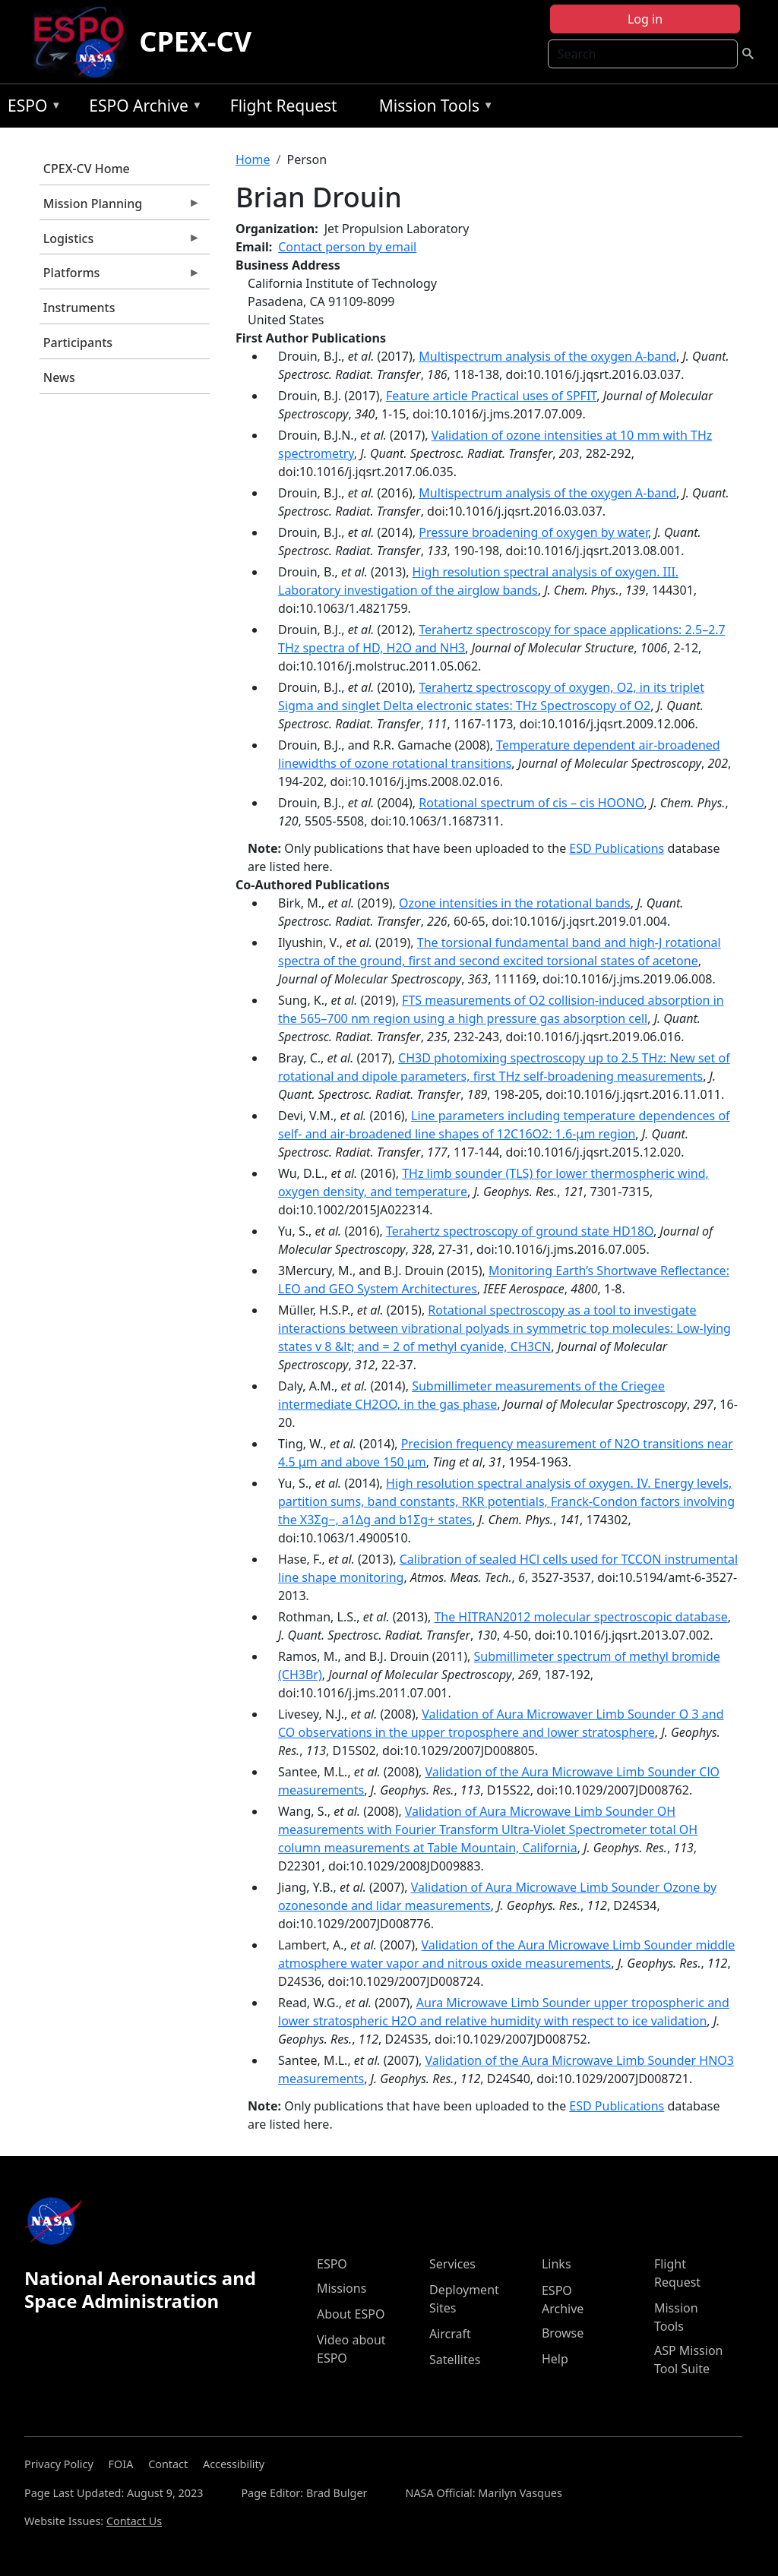 This screenshot has width=778, height=2576. What do you see at coordinates (452, 2264) in the screenshot?
I see `Services` at bounding box center [452, 2264].